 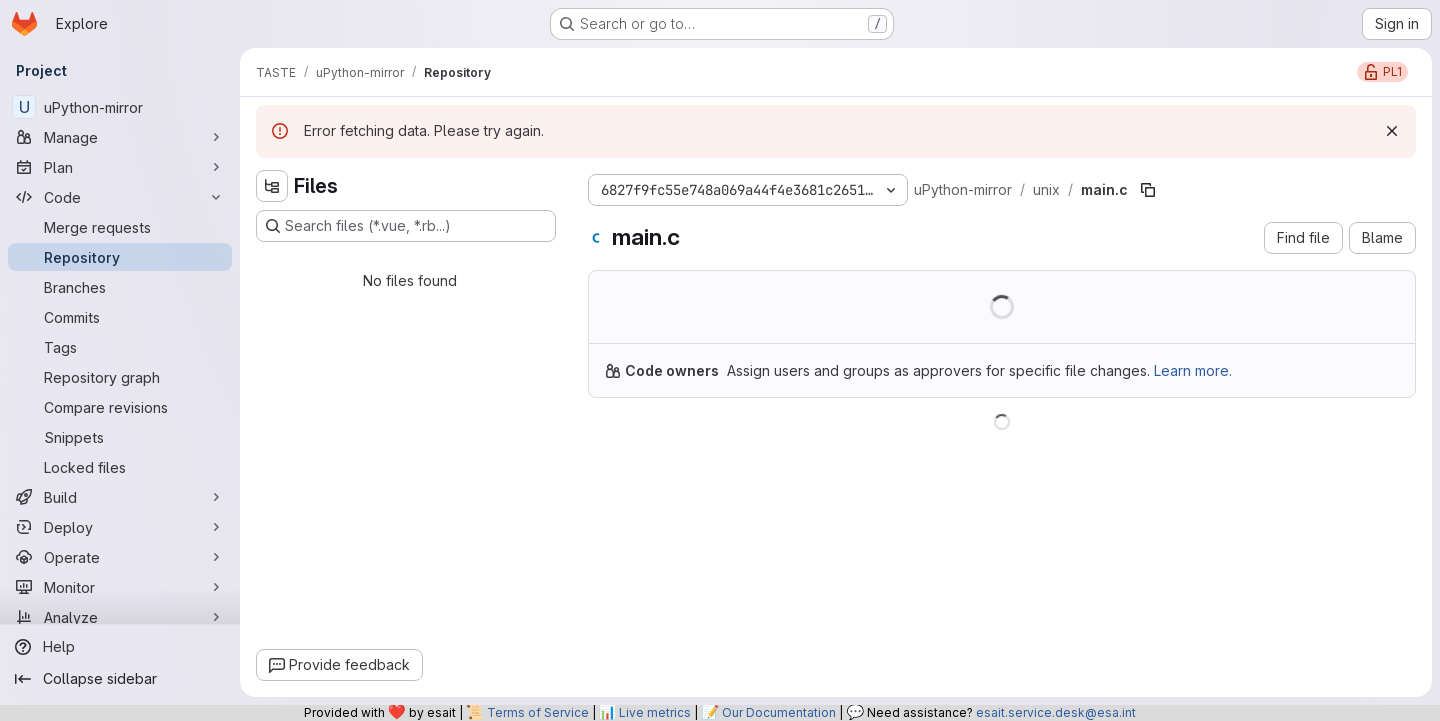 I want to click on [Commits], so click(x=120, y=317).